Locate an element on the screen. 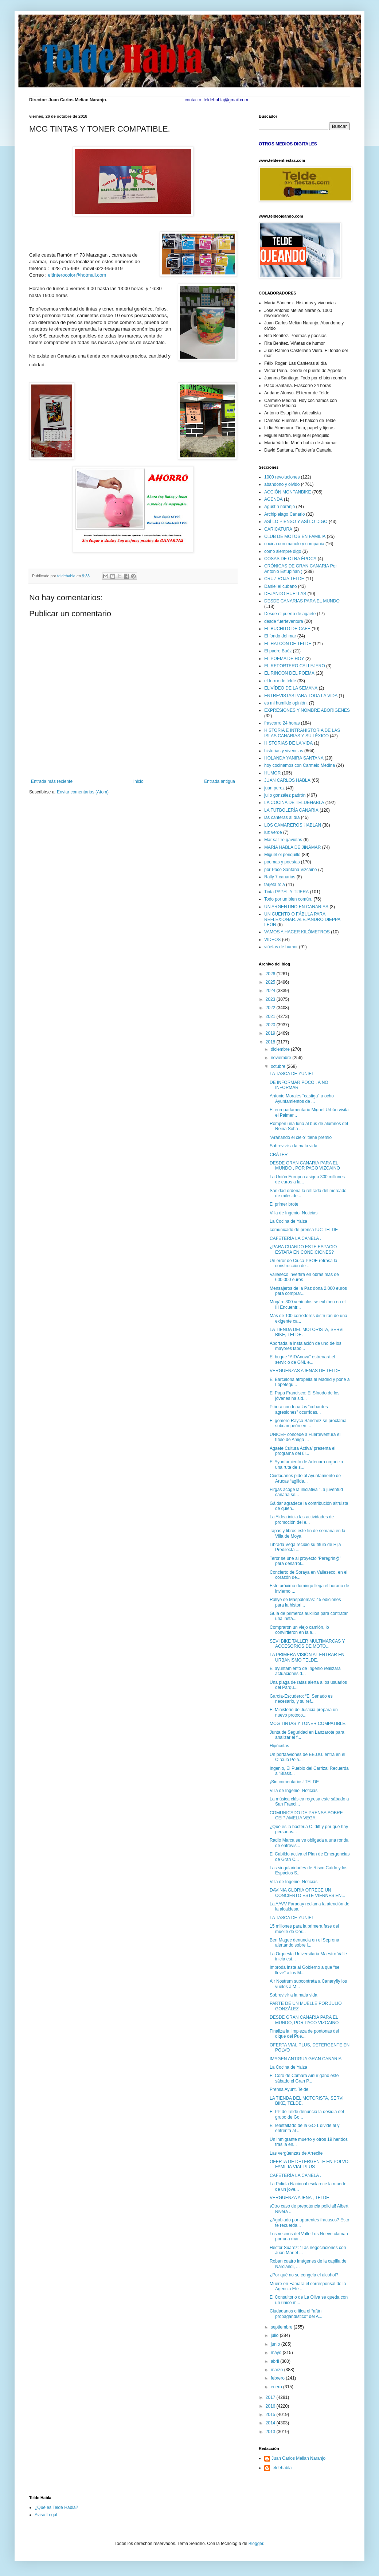 The image size is (379, 2576). Inicio is located at coordinates (138, 781).